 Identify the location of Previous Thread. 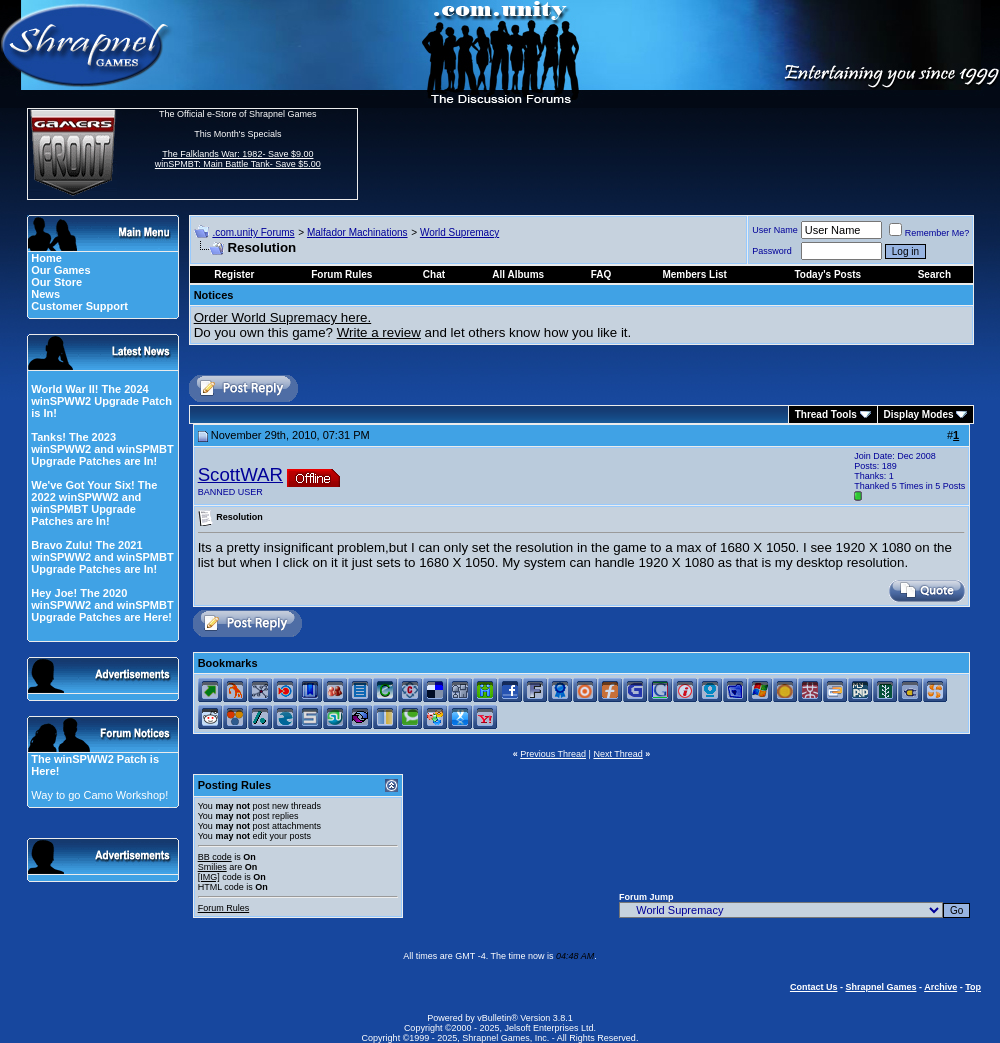
(553, 754).